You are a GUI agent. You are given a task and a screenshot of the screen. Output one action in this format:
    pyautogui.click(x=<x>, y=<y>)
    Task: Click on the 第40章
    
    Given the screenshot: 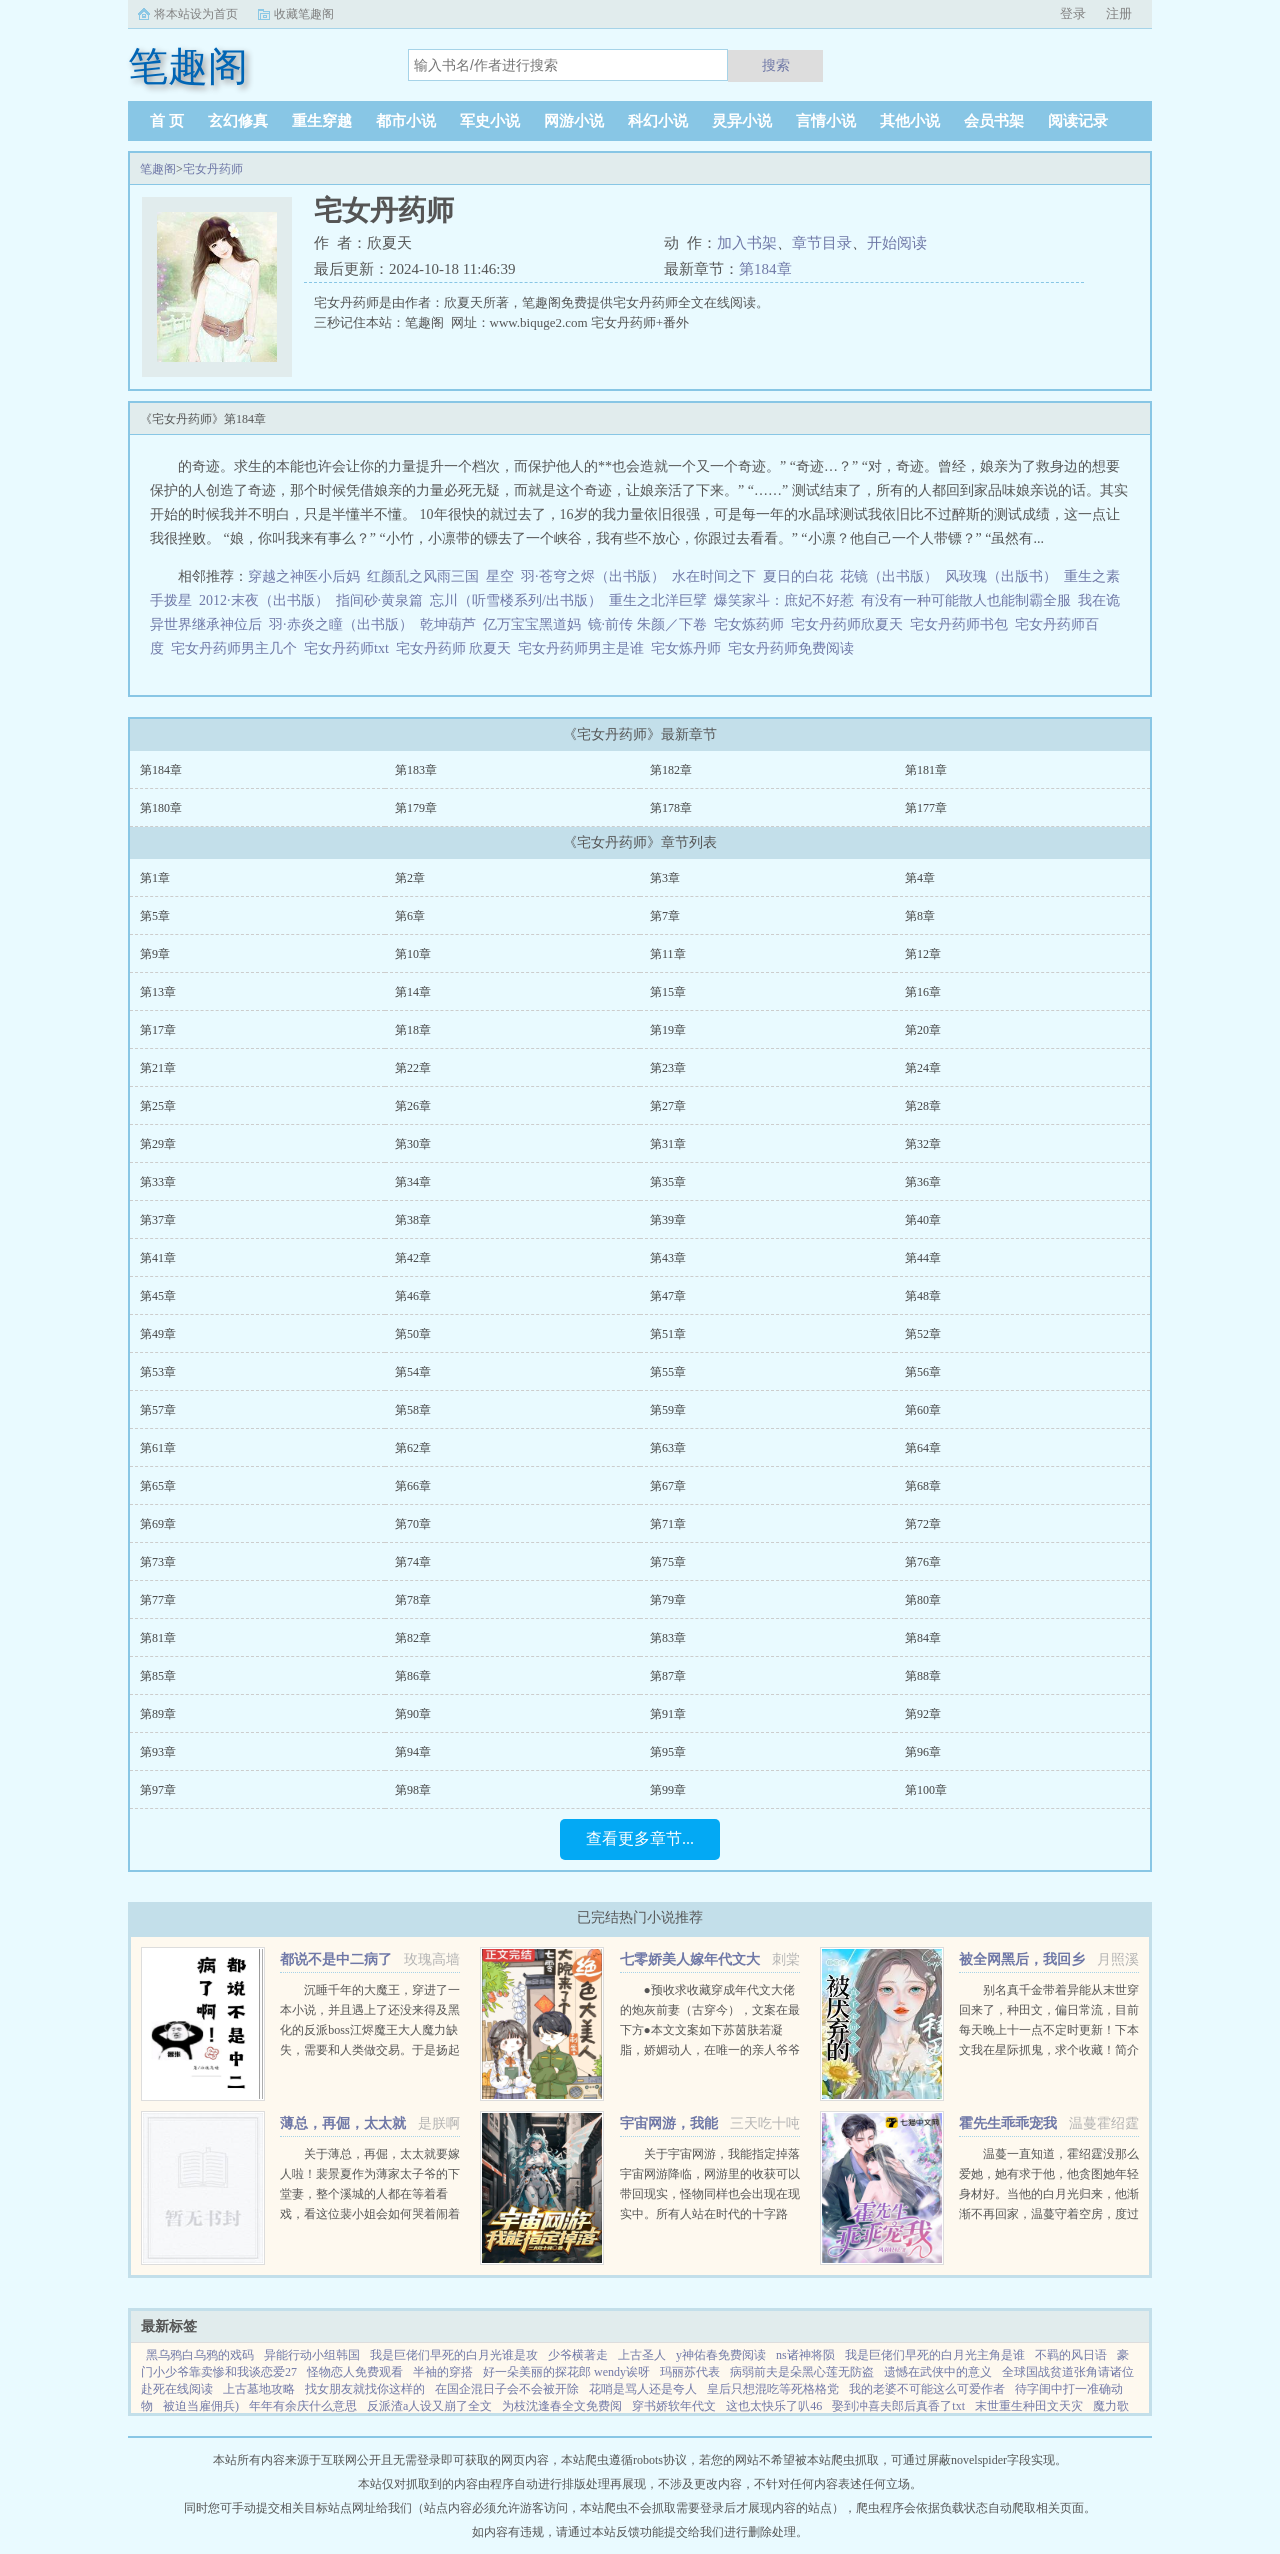 What is the action you would take?
    pyautogui.click(x=923, y=1220)
    